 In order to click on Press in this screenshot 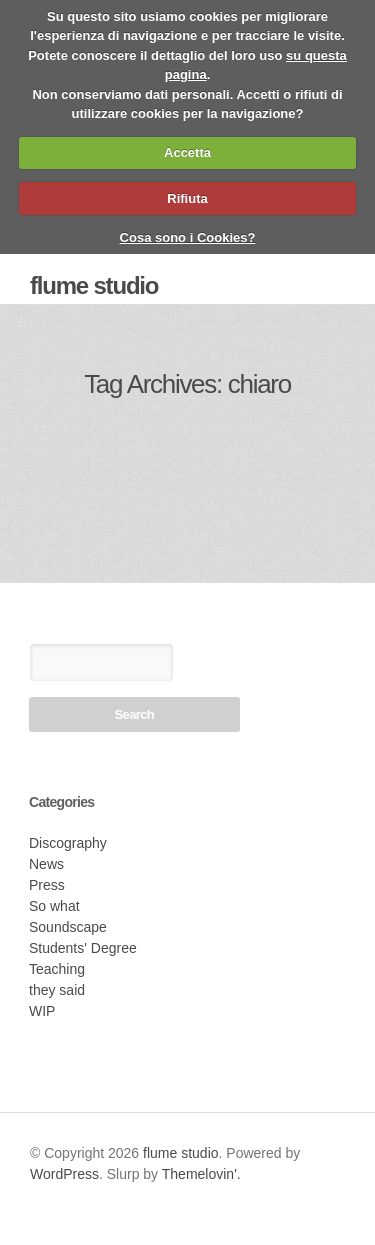, I will do `click(47, 885)`.